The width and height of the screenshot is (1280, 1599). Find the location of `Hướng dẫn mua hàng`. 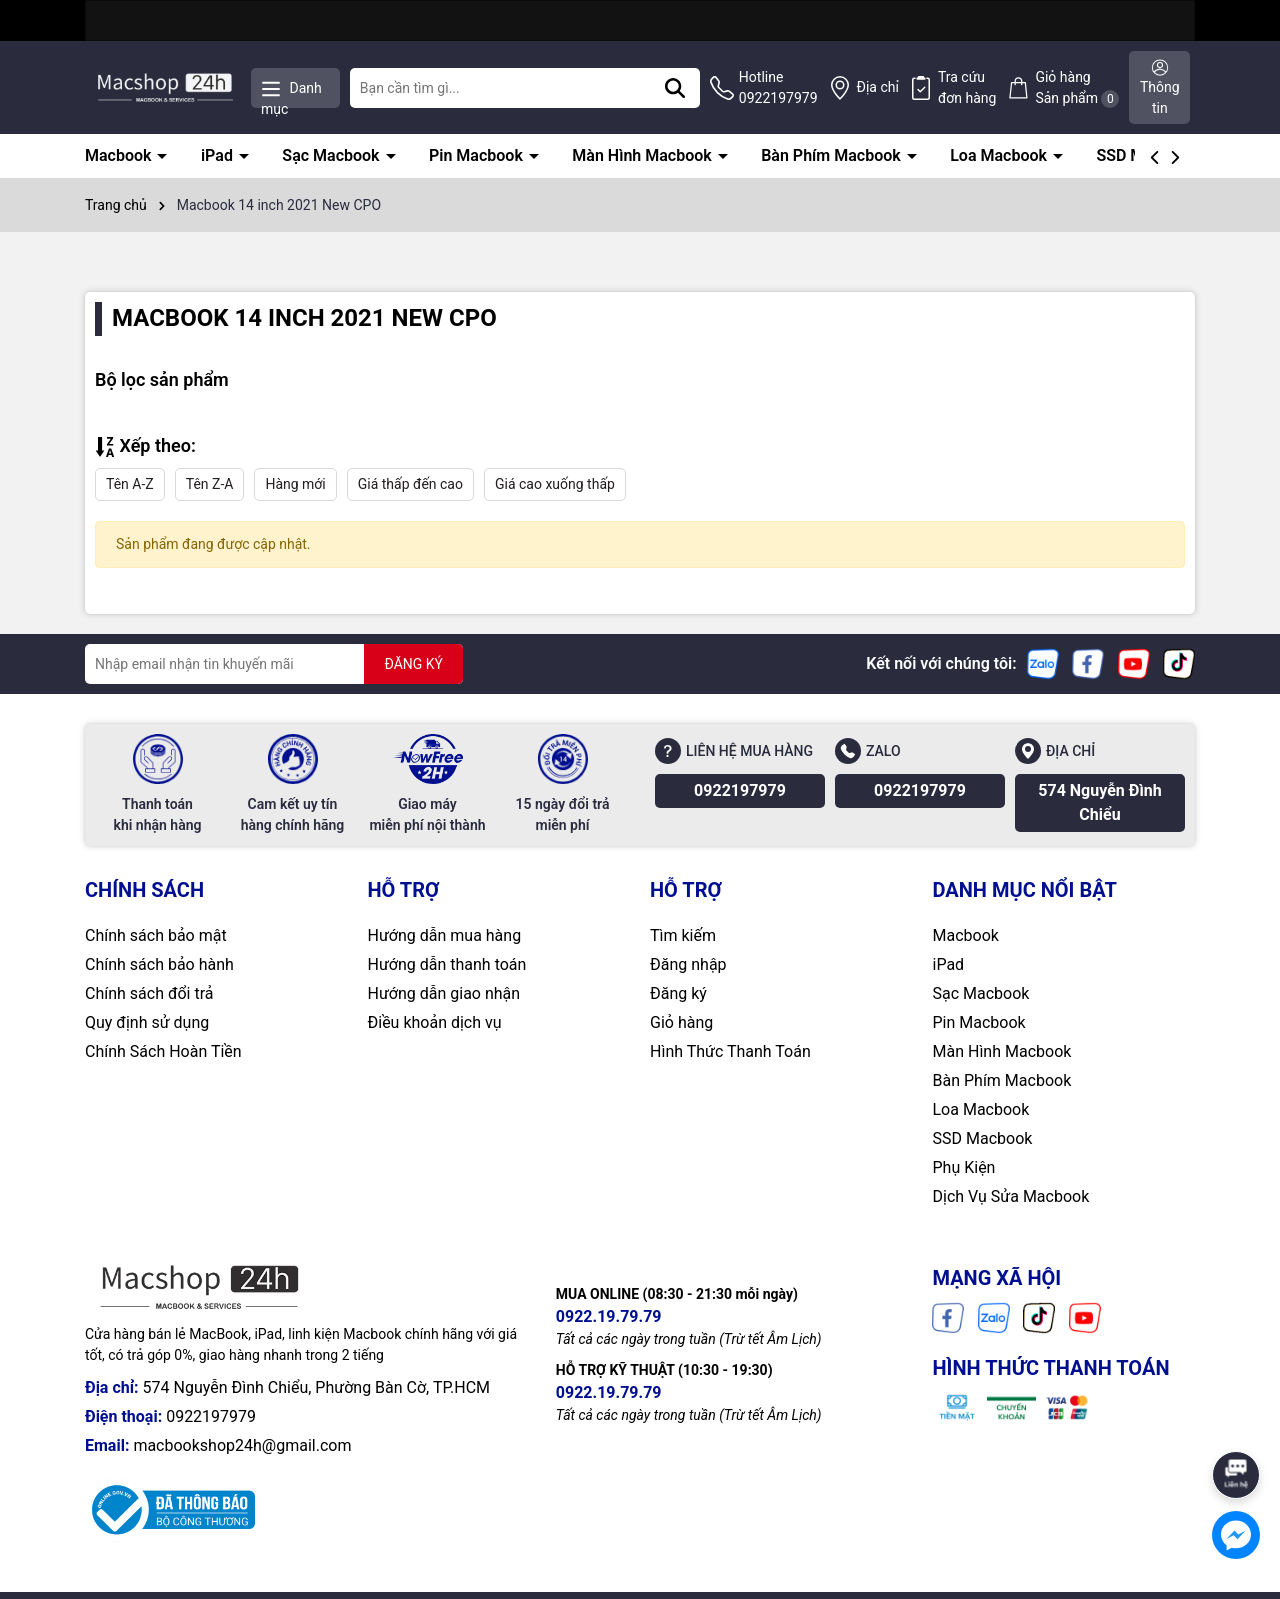

Hướng dẫn mua hàng is located at coordinates (445, 935).